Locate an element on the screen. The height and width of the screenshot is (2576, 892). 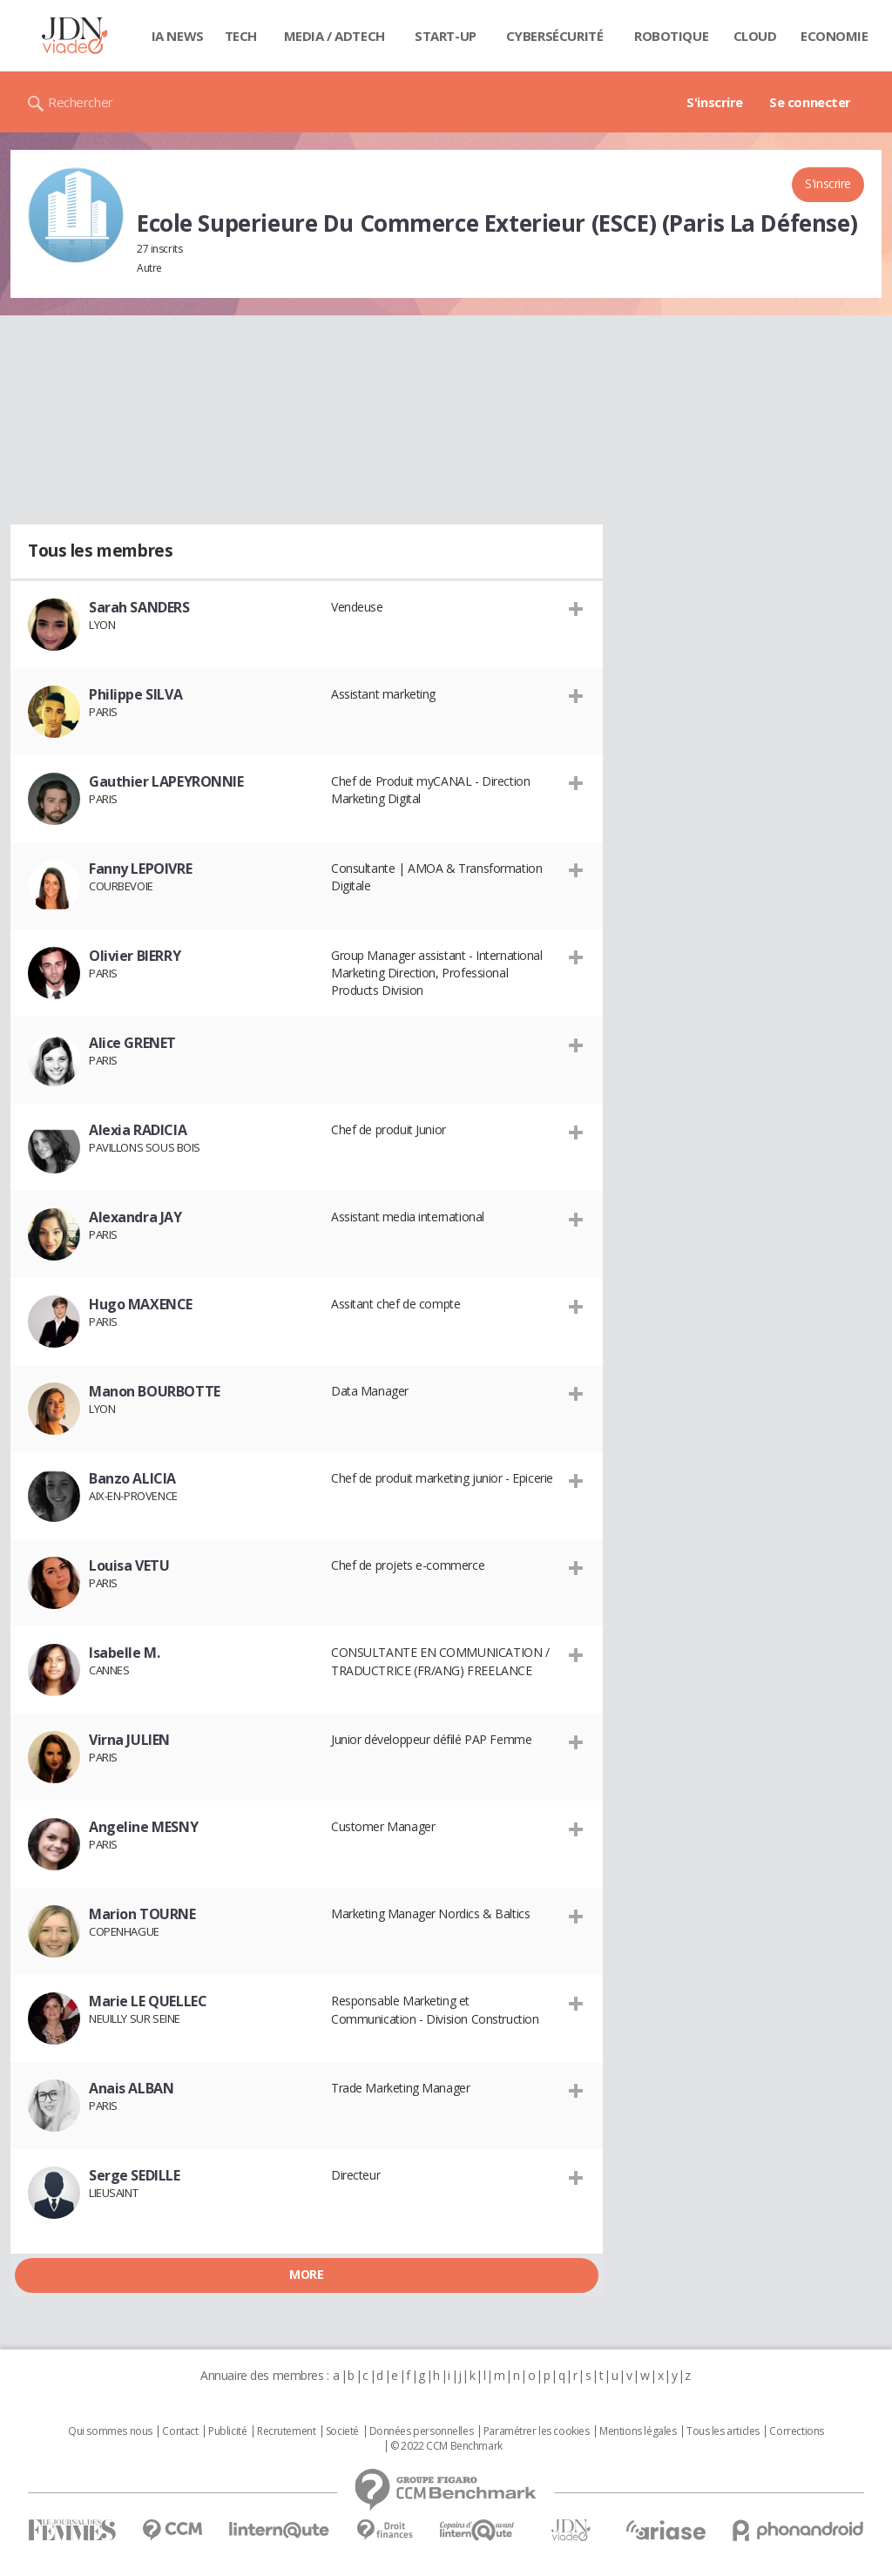
Angeline MESNY is located at coordinates (143, 1826).